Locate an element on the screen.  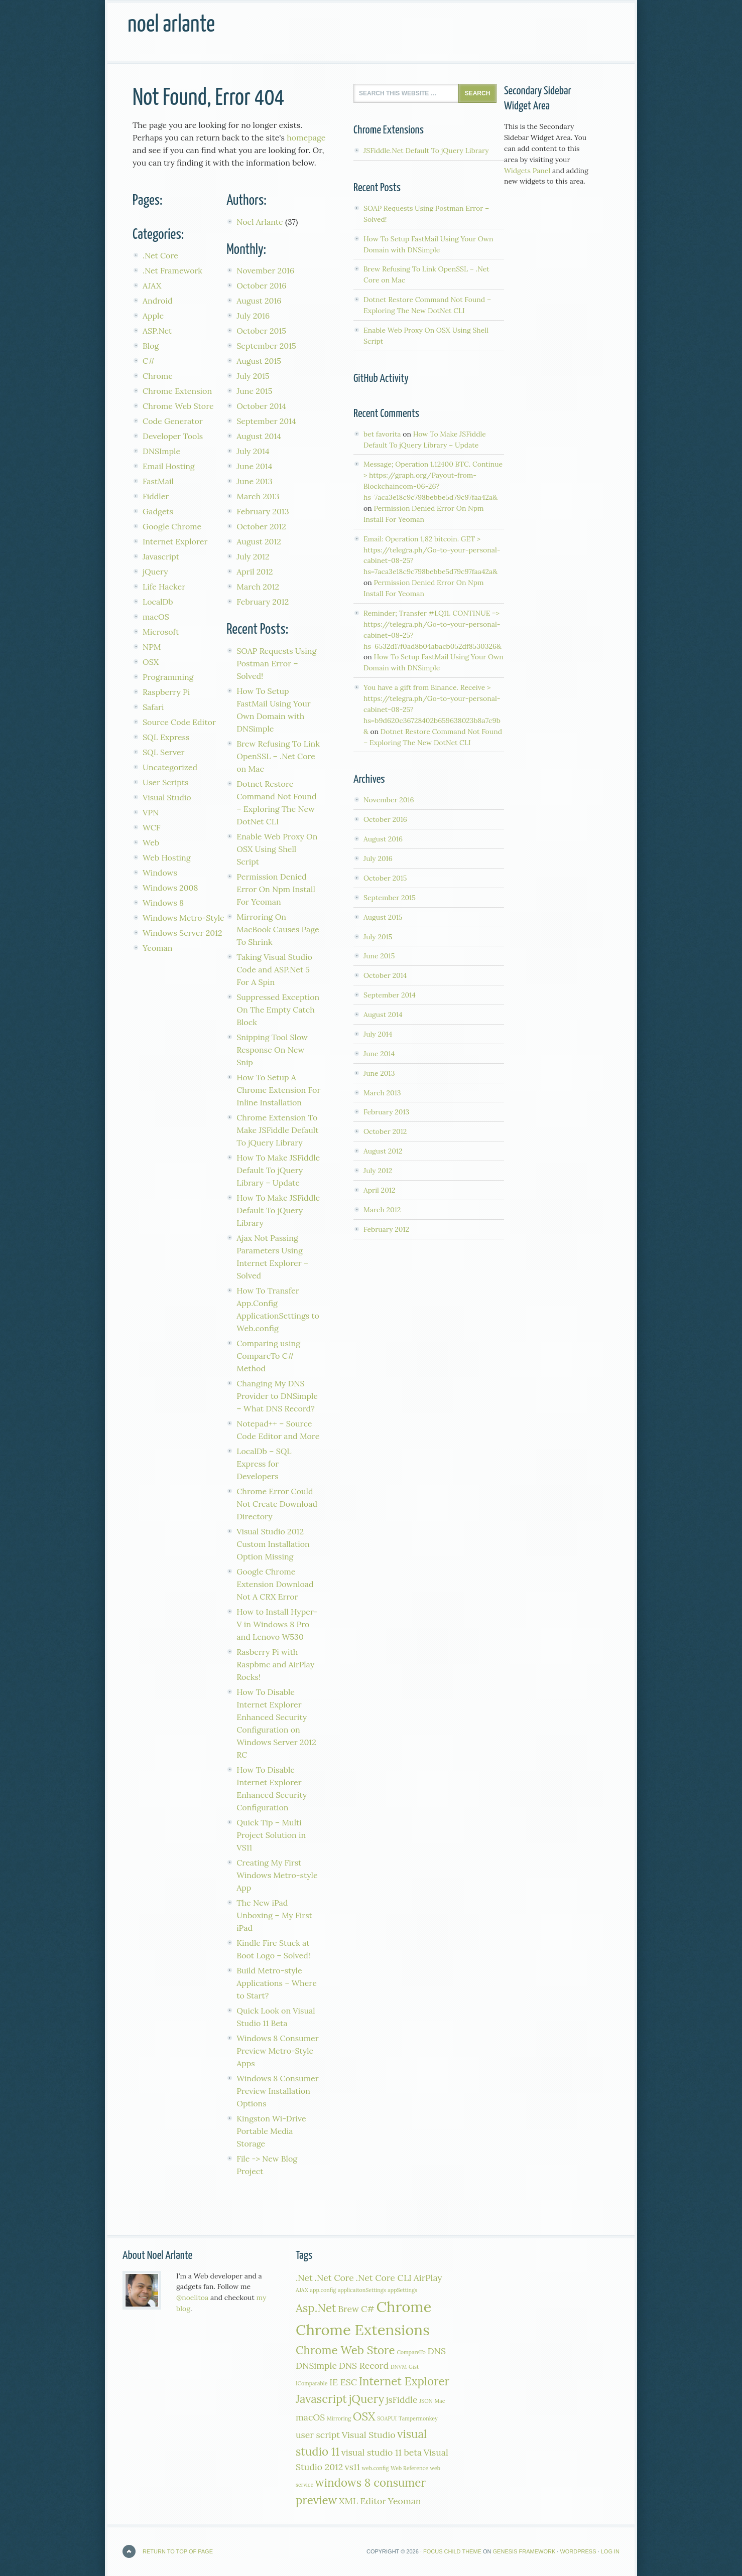
Suppressed Exception On The Empty Catch Block is located at coordinates (277, 1009).